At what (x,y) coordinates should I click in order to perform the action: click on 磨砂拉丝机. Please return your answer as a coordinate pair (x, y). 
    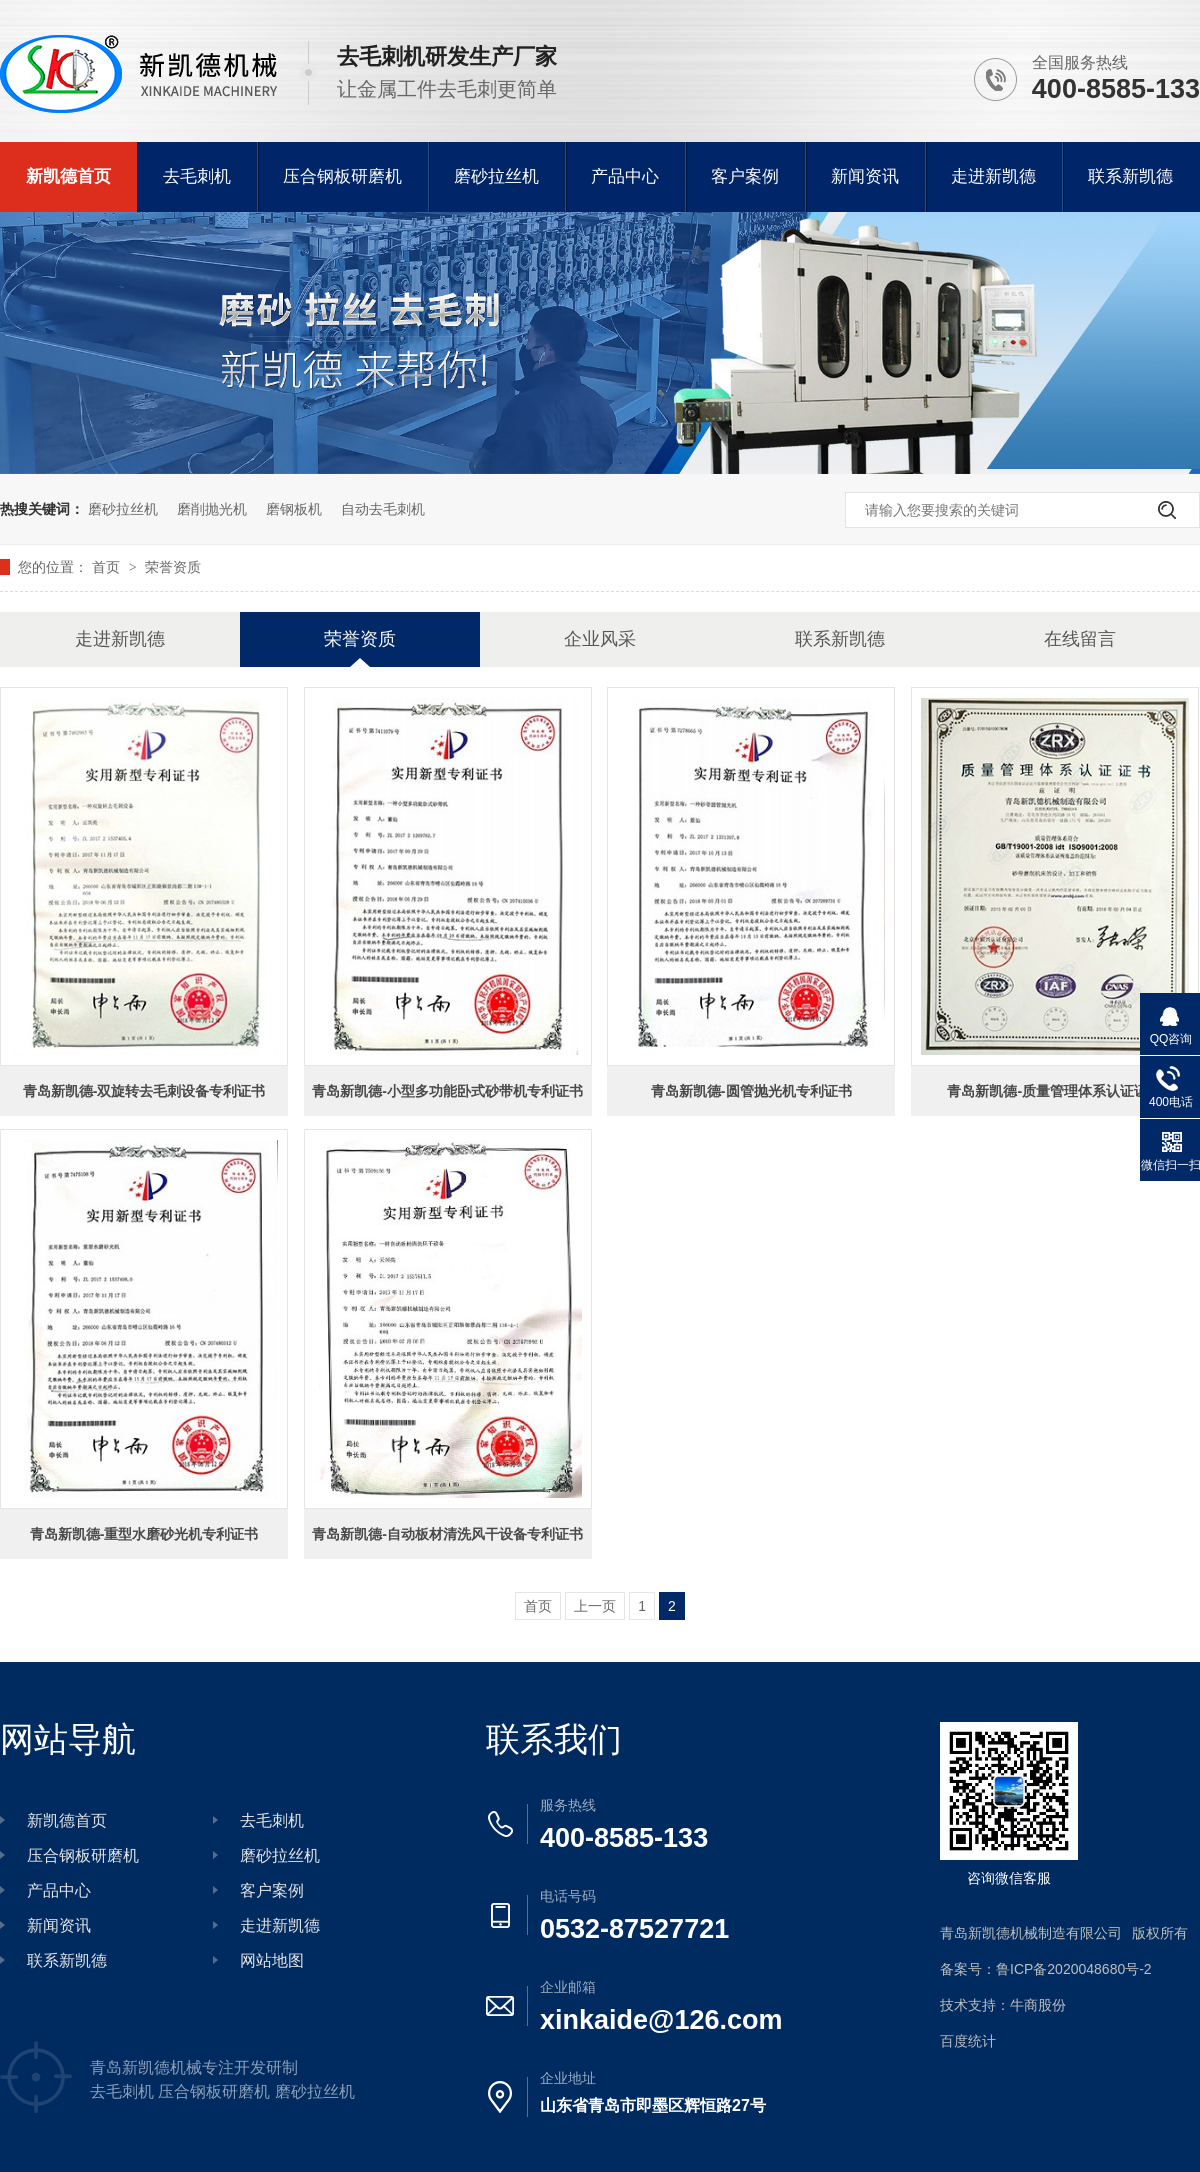
    Looking at the image, I should click on (496, 176).